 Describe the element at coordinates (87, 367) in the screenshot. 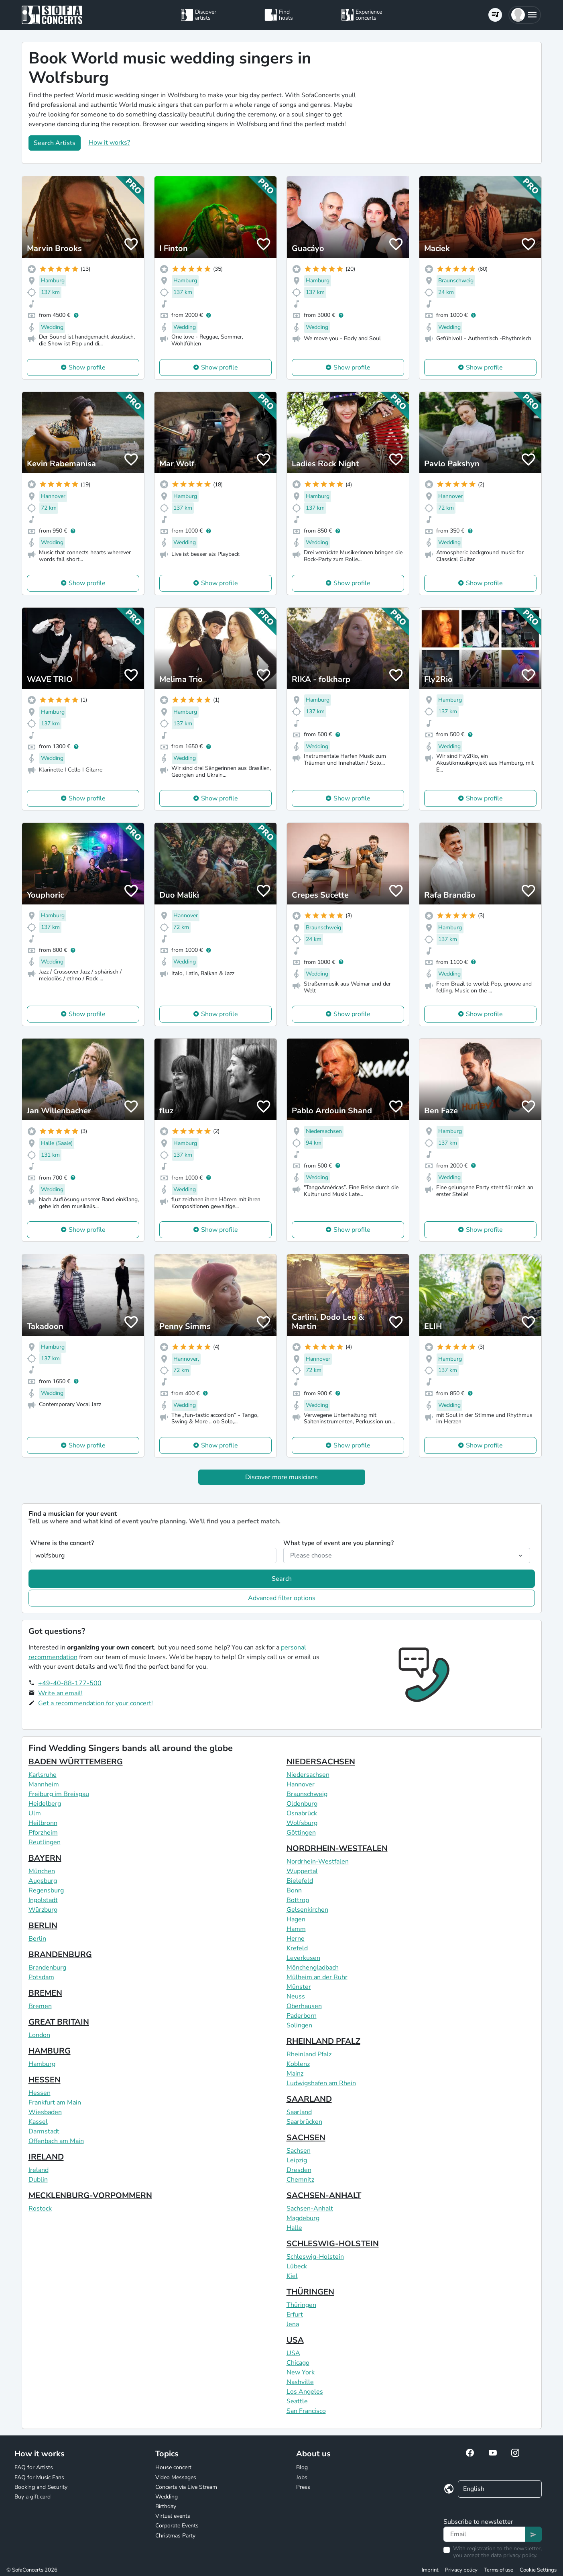

I see `Show profile` at that location.